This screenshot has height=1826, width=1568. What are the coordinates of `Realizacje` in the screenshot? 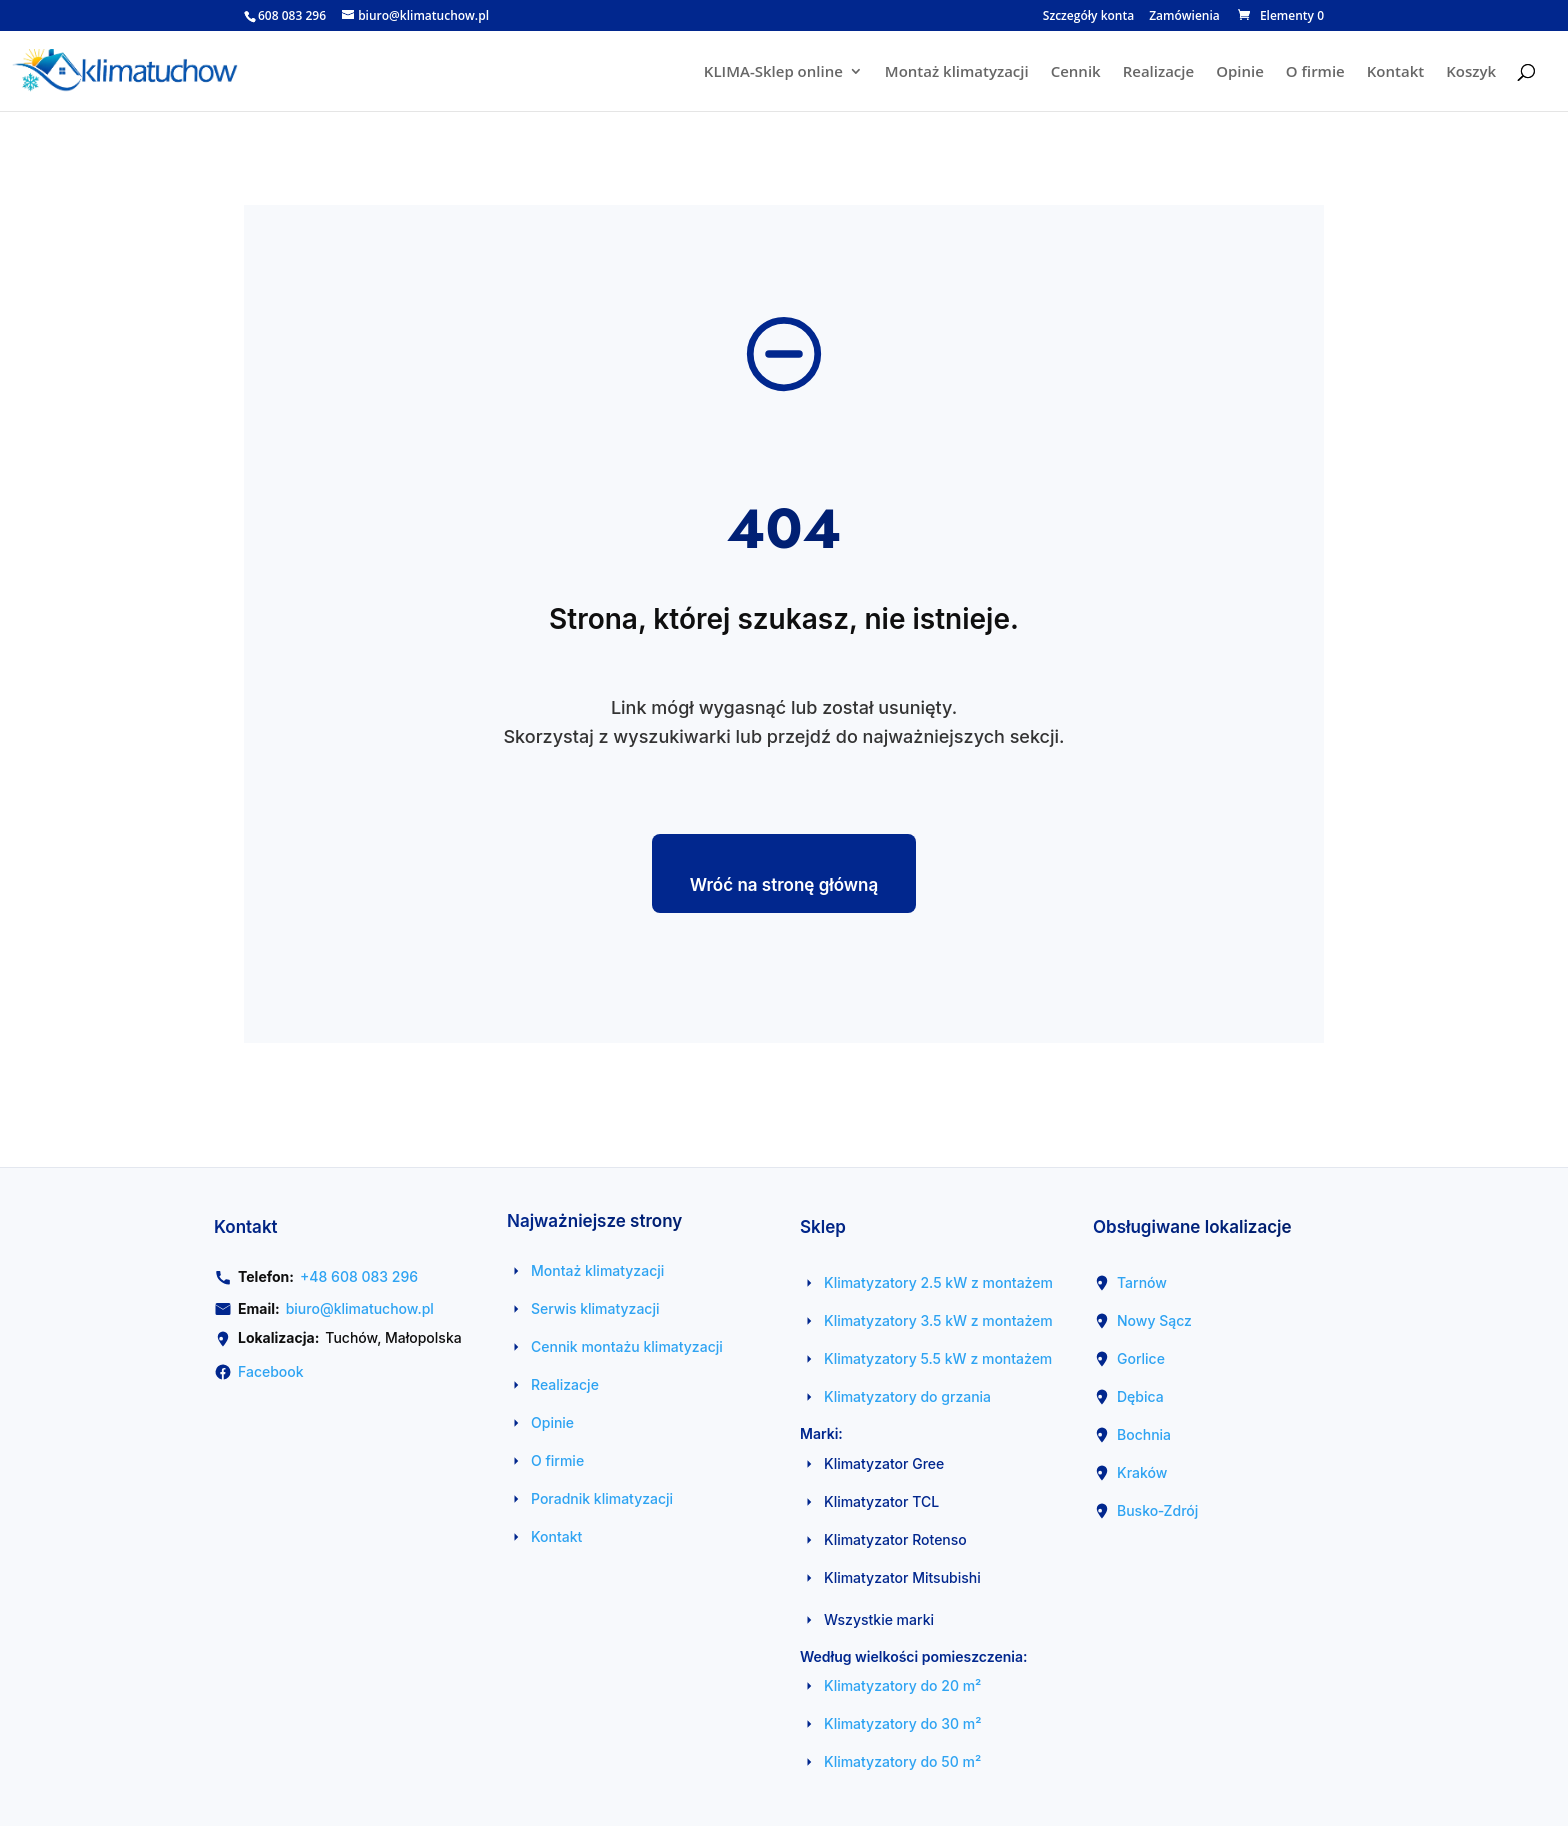 It's located at (1158, 72).